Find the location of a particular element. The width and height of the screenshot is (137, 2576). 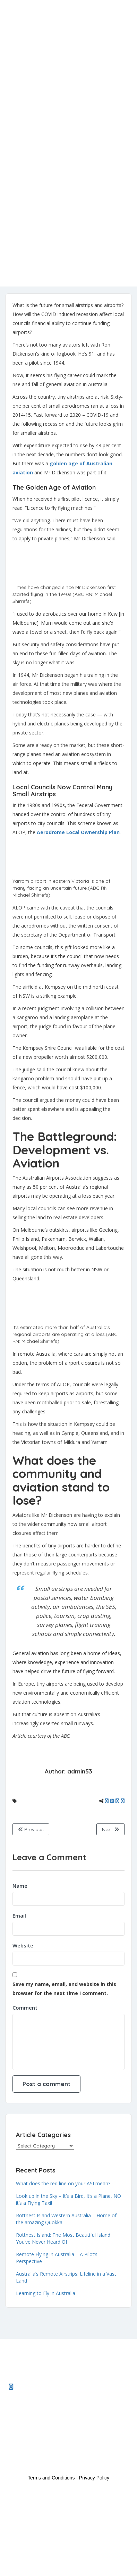

Learning to Fly in Australia is located at coordinates (45, 2293).